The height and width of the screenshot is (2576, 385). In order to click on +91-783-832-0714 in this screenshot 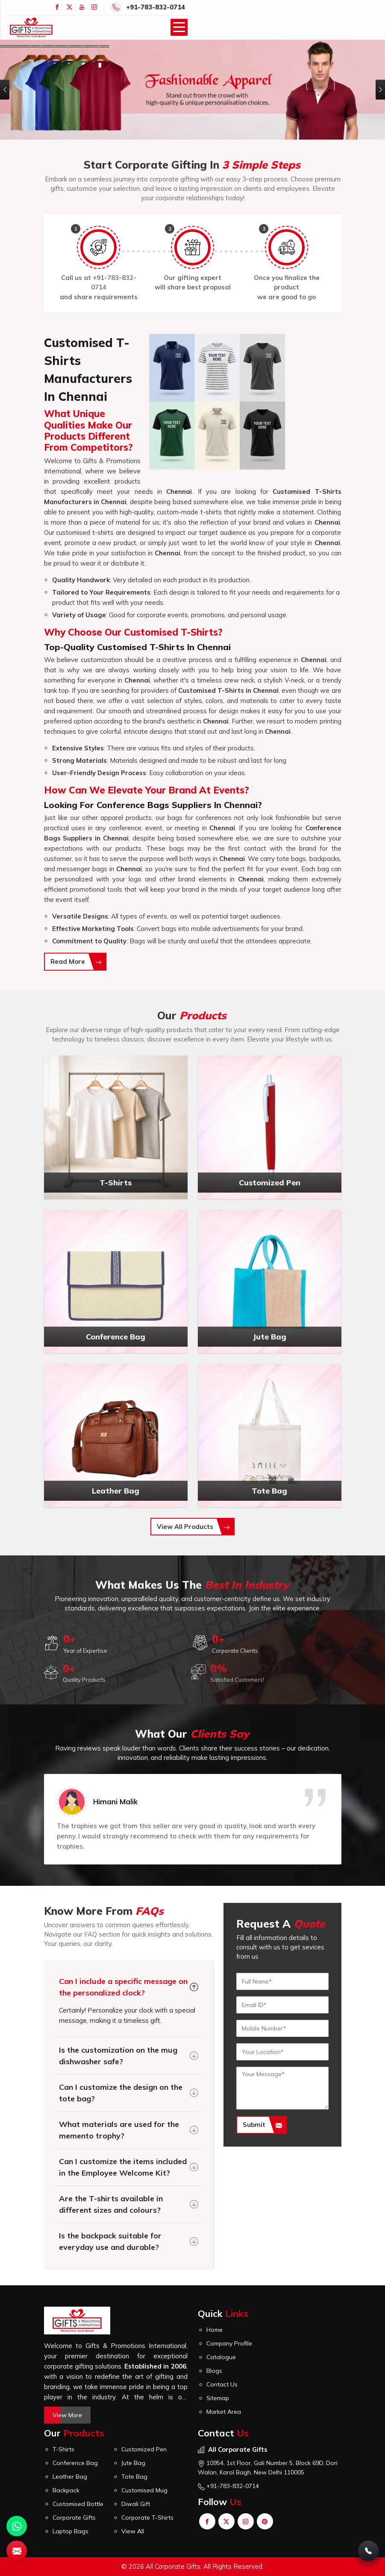, I will do `click(155, 7)`.